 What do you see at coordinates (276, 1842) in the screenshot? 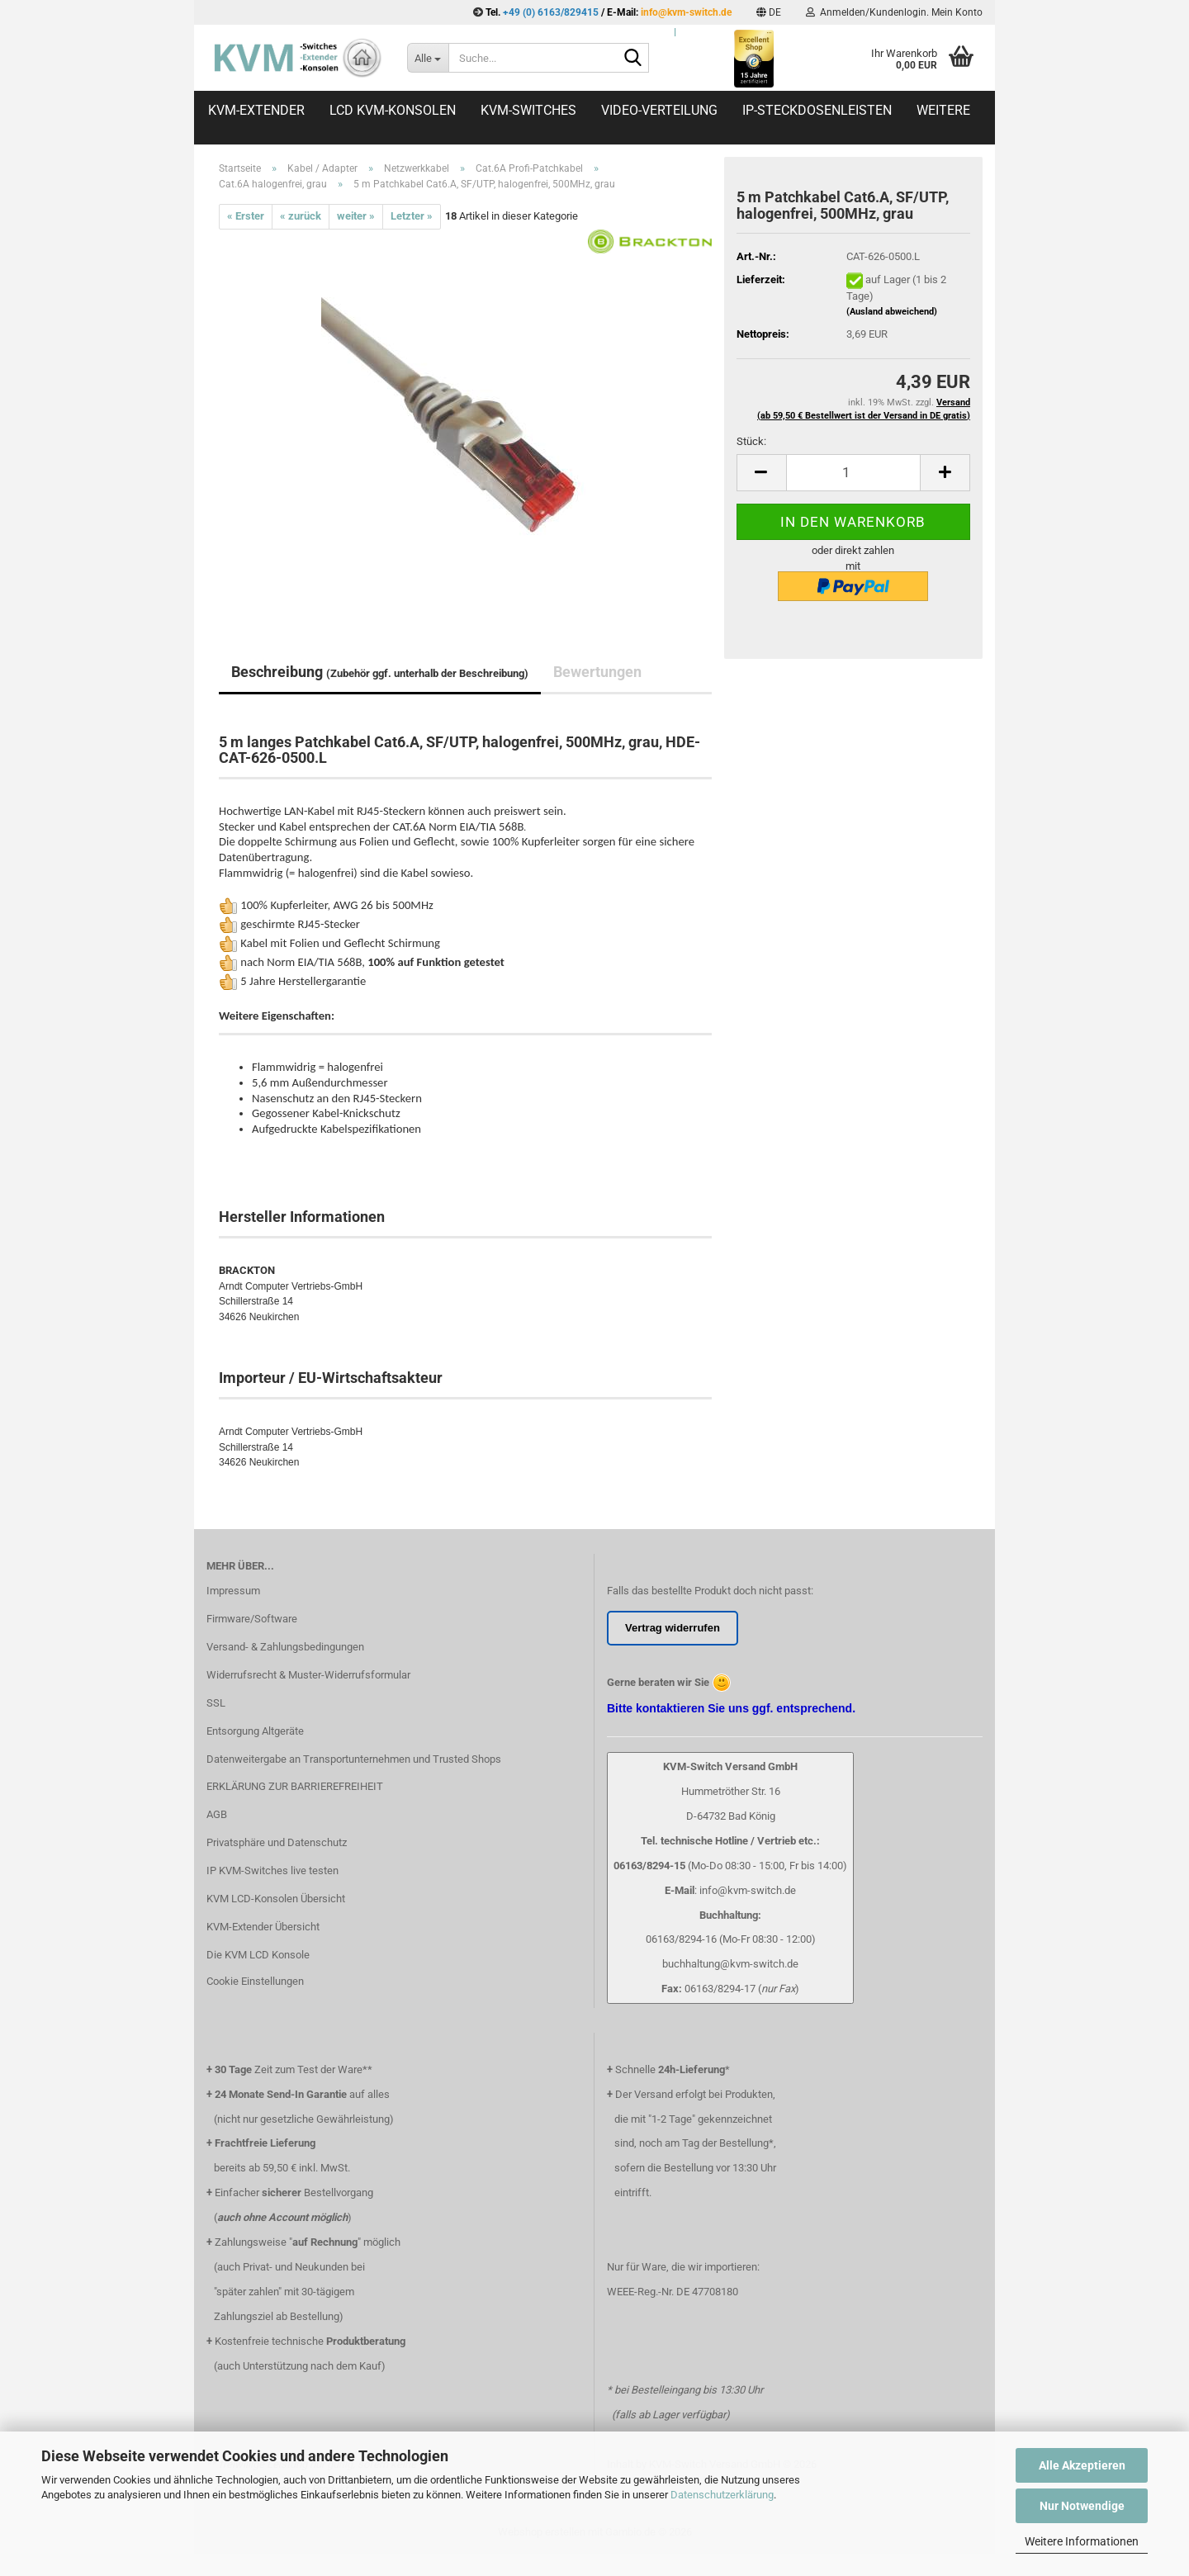
I see `Privatsphäre und Datenschutz` at bounding box center [276, 1842].